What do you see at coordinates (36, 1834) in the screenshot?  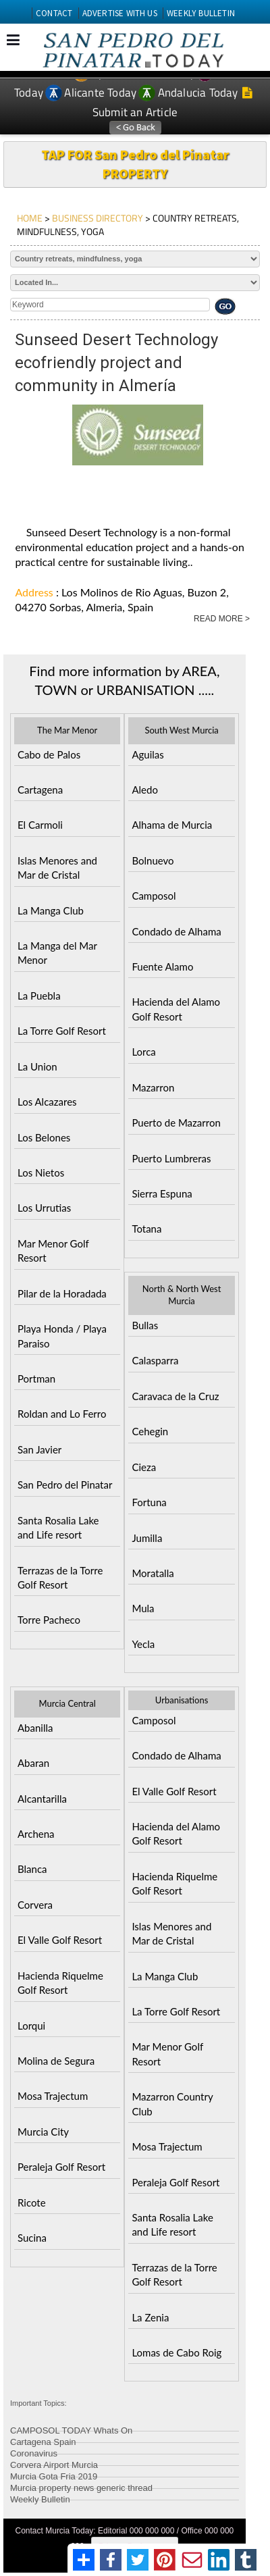 I see `Archena` at bounding box center [36, 1834].